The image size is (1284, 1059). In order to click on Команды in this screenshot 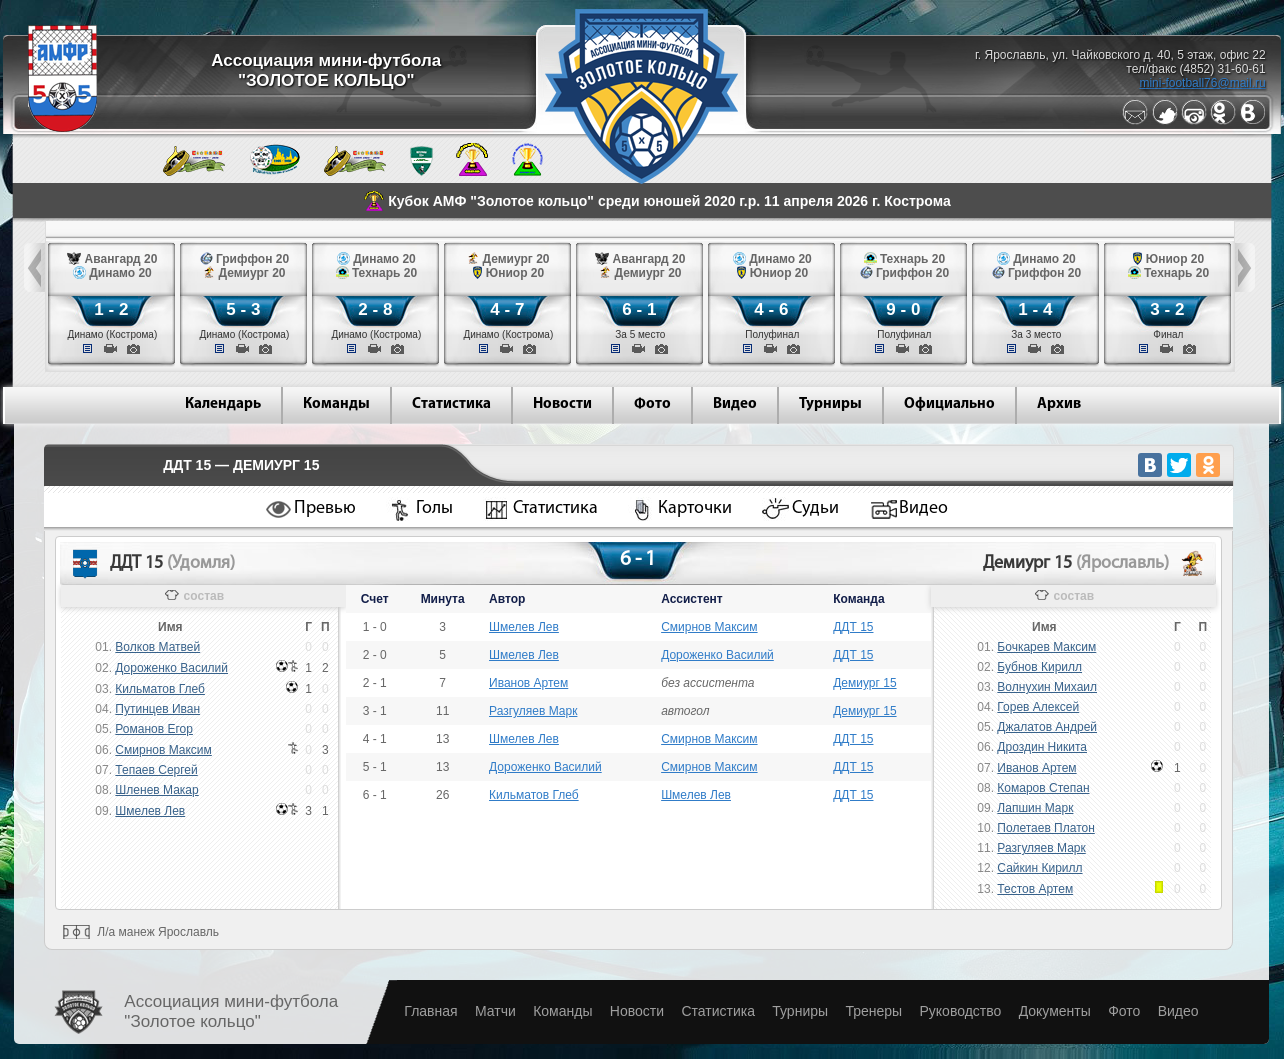, I will do `click(336, 404)`.